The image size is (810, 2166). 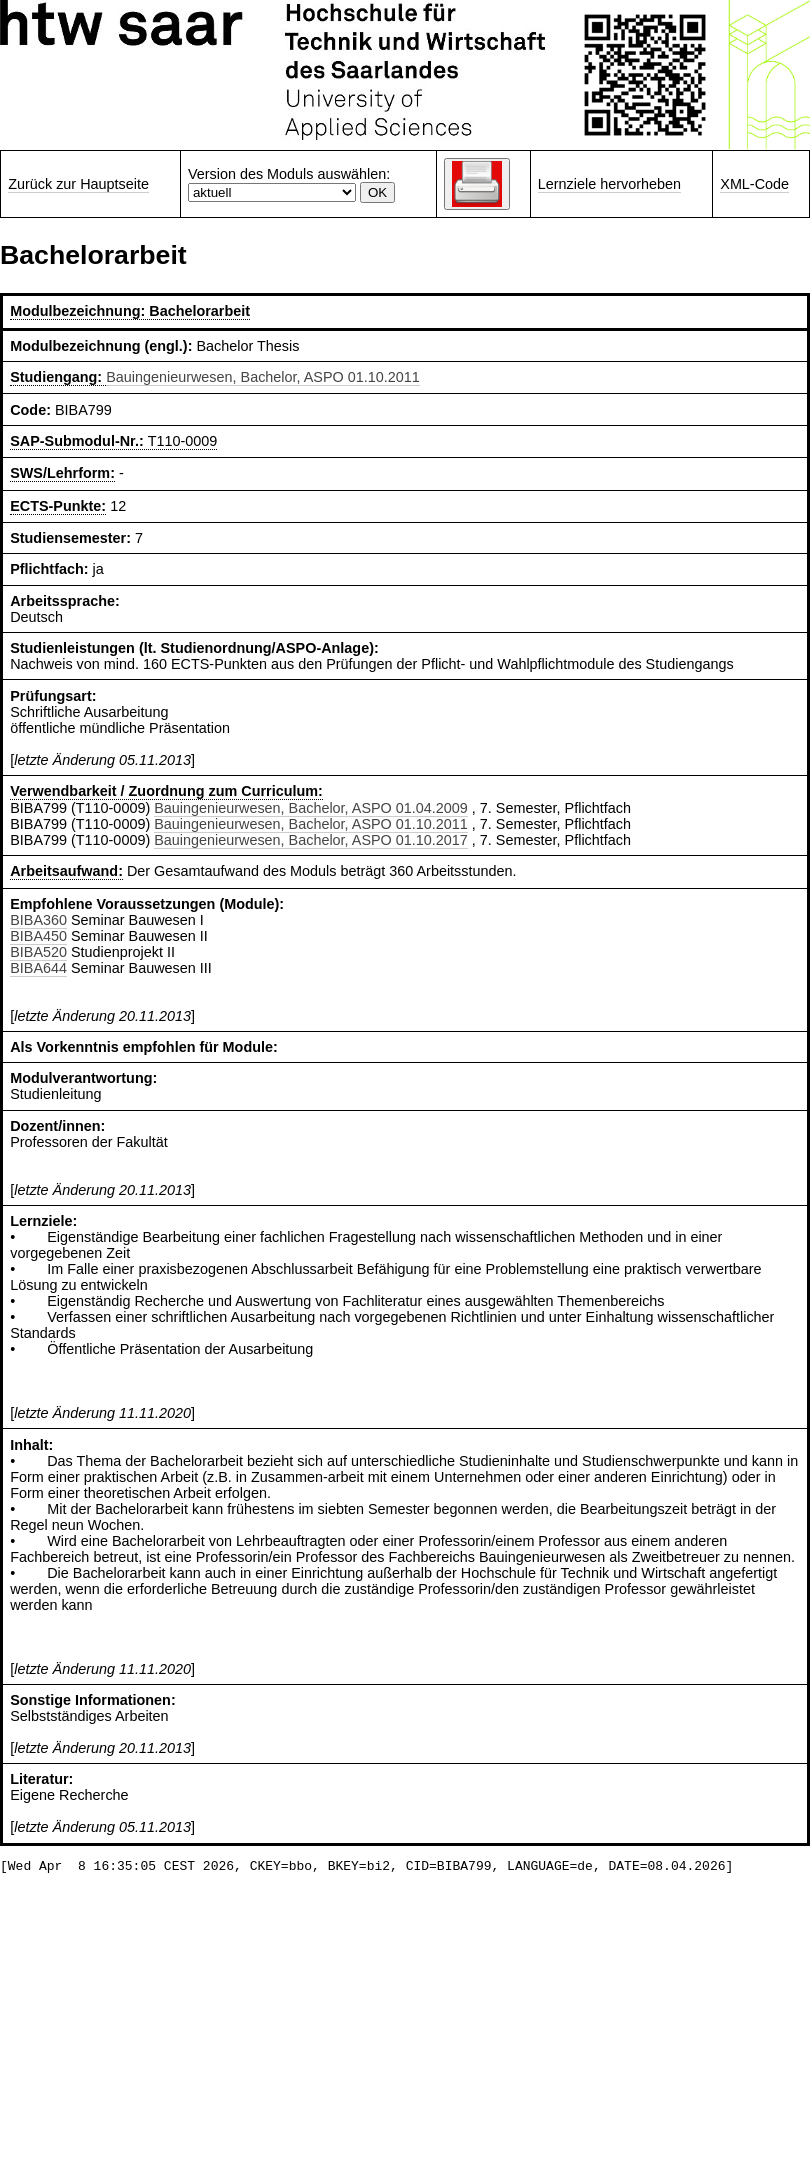 What do you see at coordinates (311, 808) in the screenshot?
I see `Bauingenieurwesen, Bachelor, ASPO 01.04.2009` at bounding box center [311, 808].